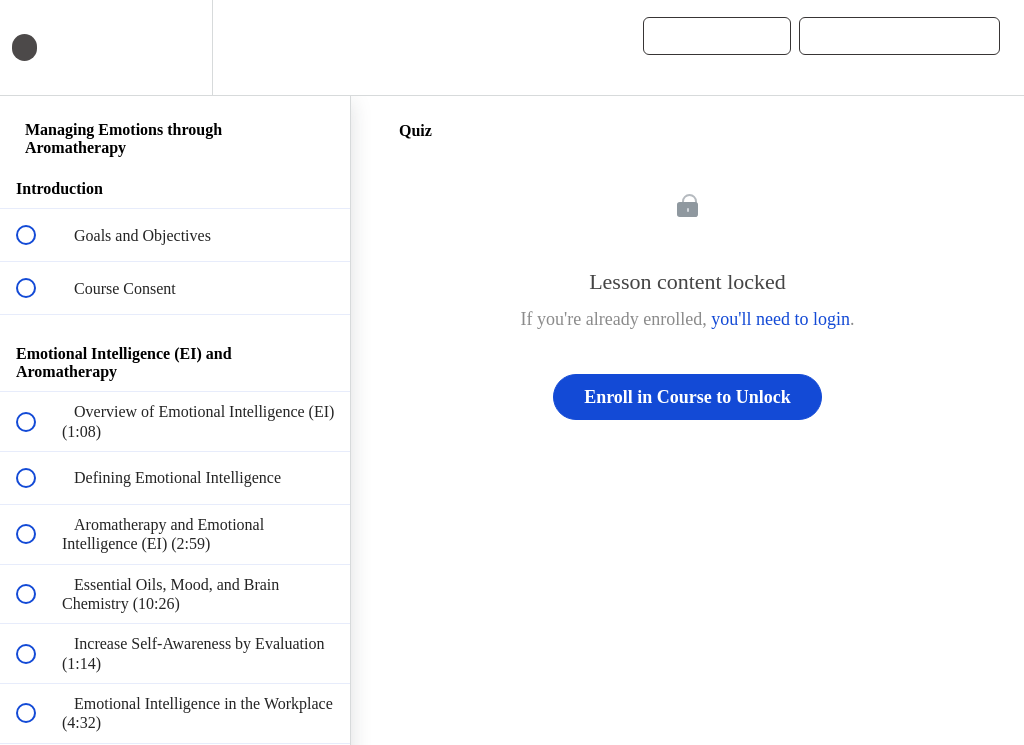 The width and height of the screenshot is (1024, 745). I want to click on [button], so click(313, 47).